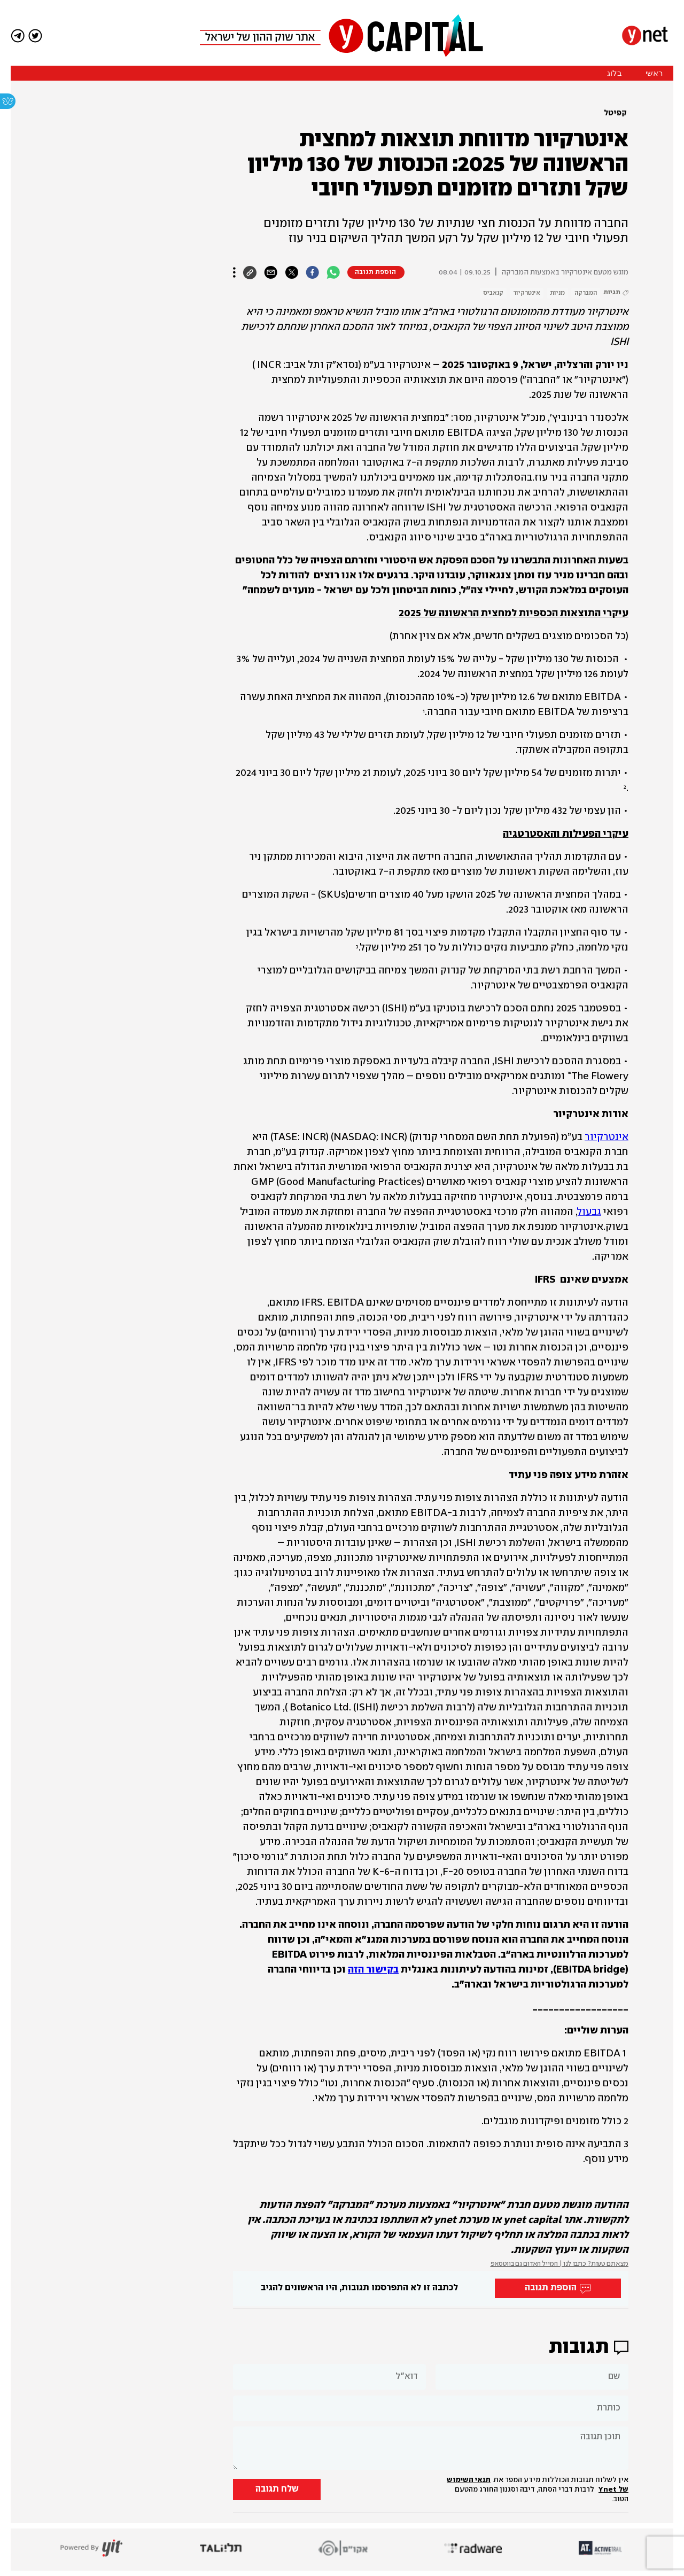 The image size is (684, 2576). I want to click on מצאתם טעות? כתבו לנו | המייל האדום גם בווטסאפ, so click(560, 2264).